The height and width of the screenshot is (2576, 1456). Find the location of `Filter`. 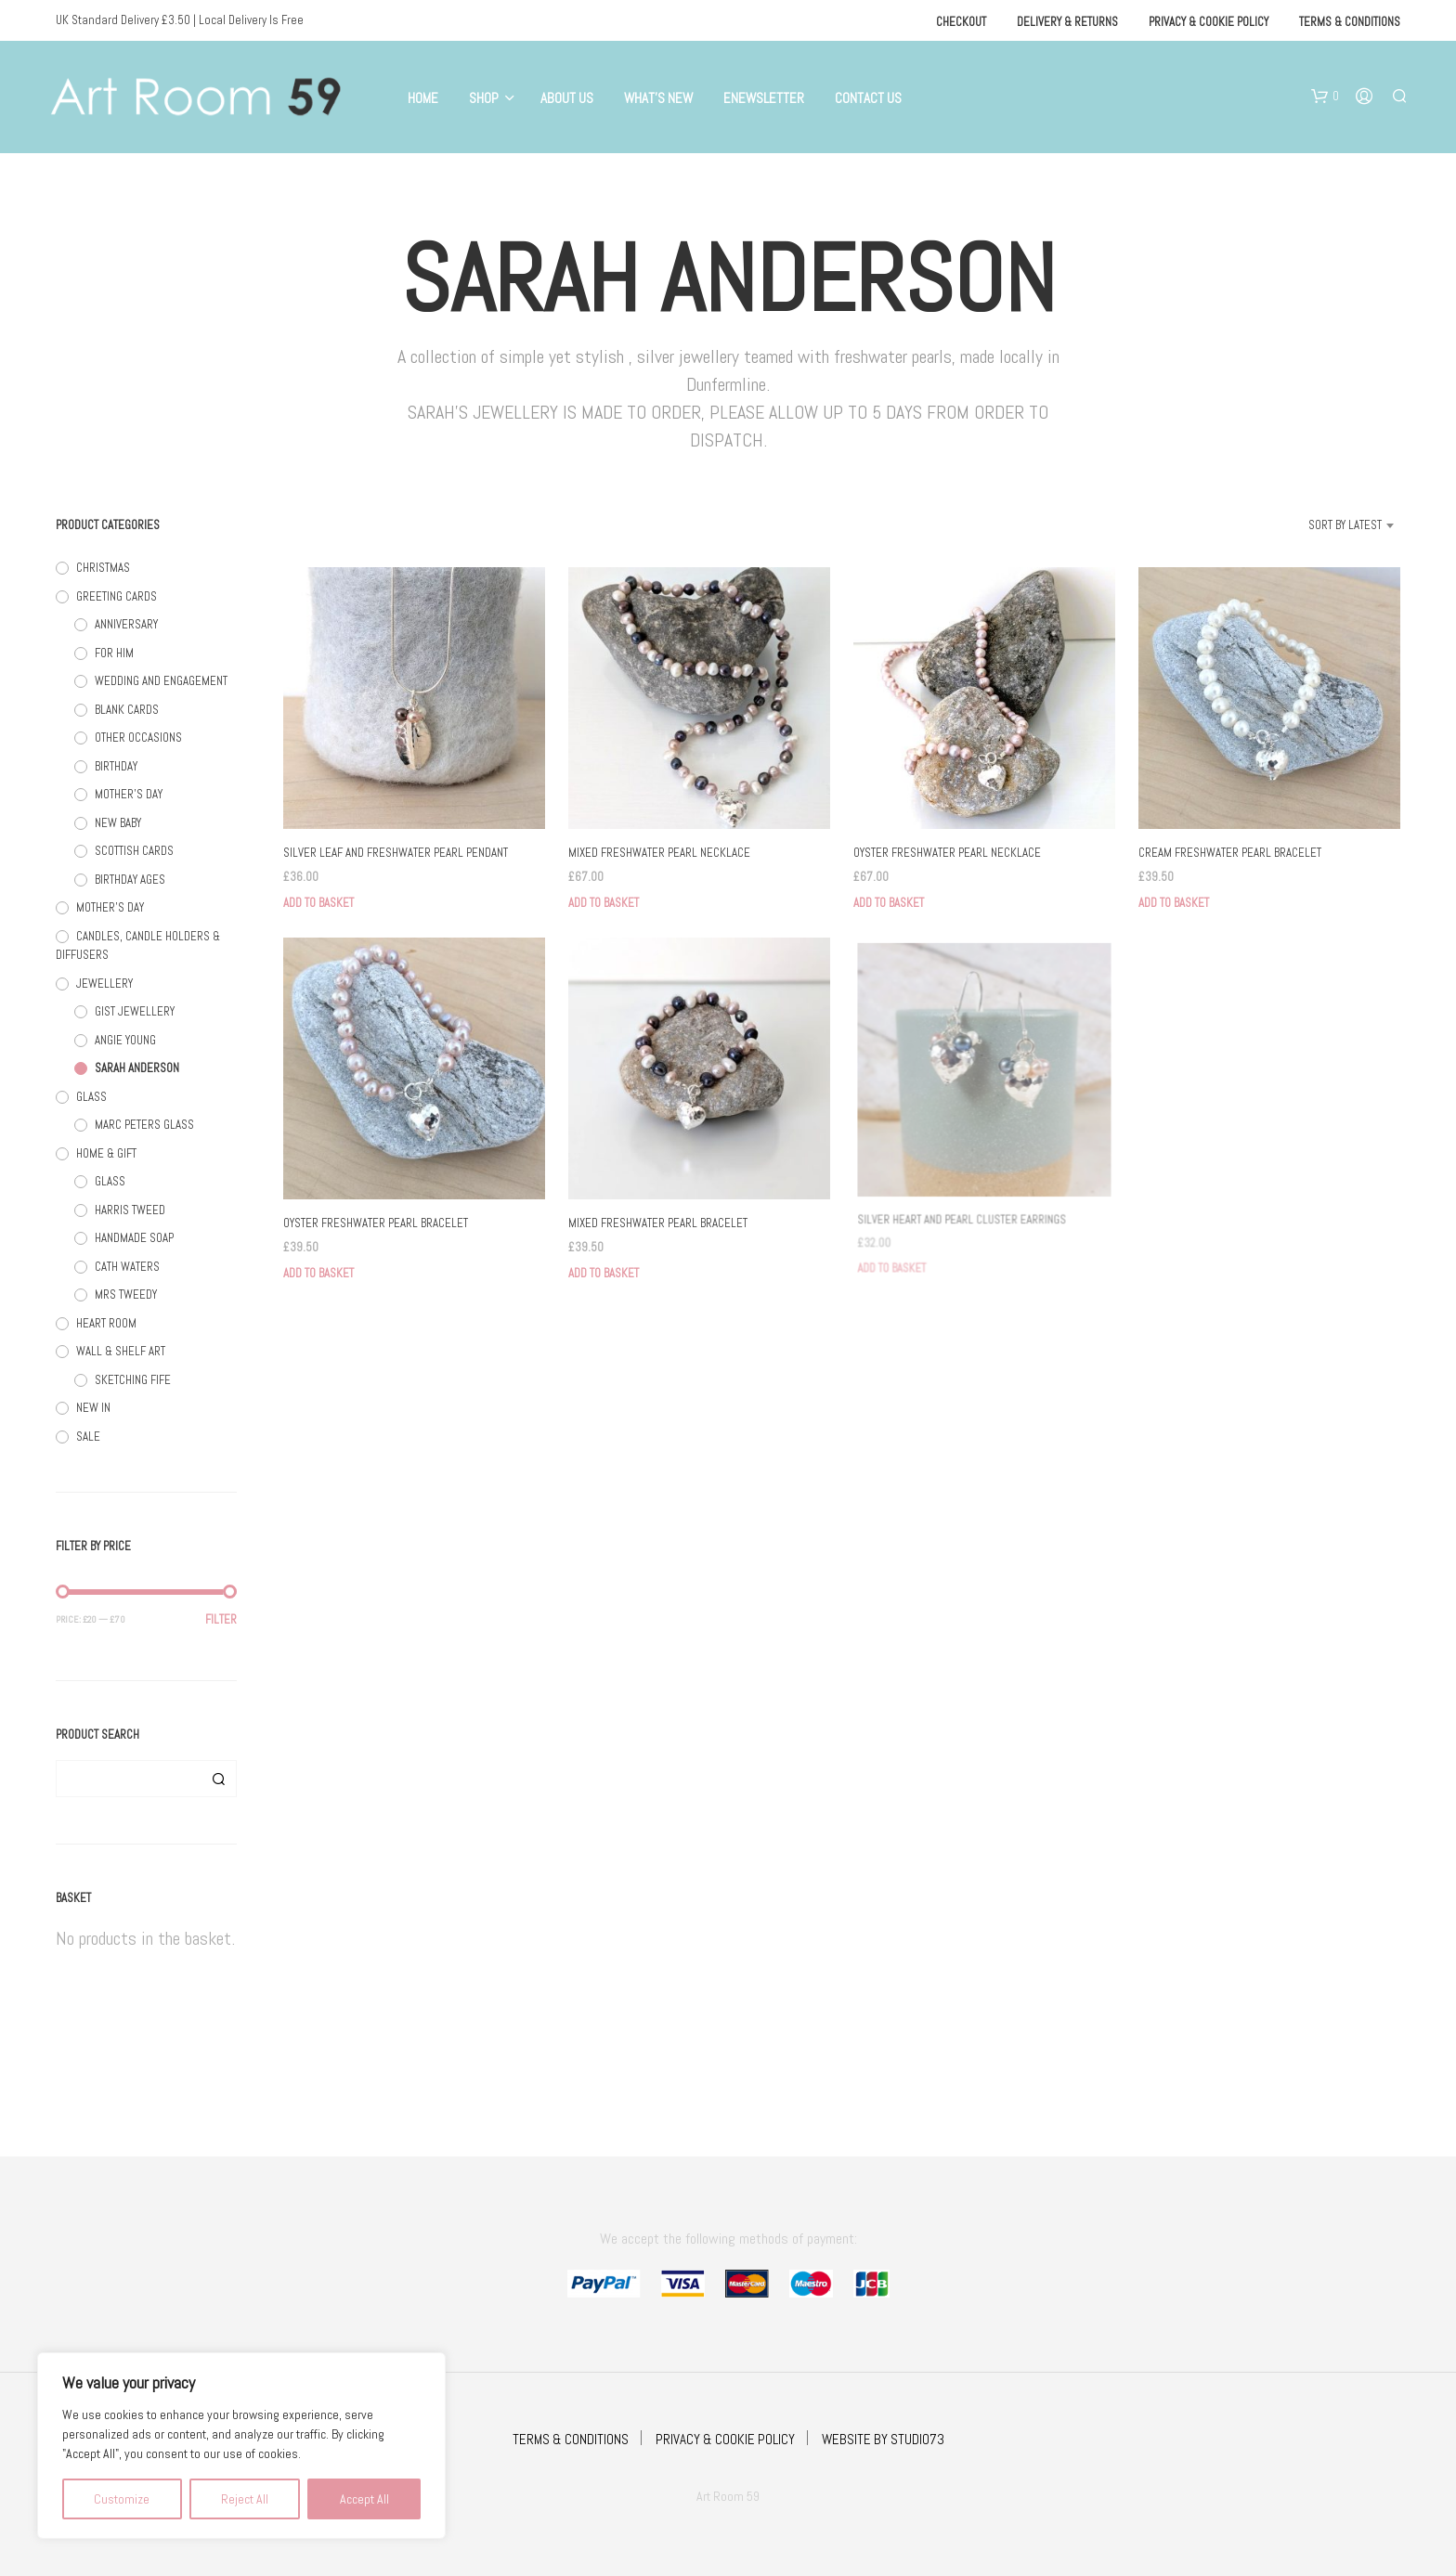

Filter is located at coordinates (221, 1619).